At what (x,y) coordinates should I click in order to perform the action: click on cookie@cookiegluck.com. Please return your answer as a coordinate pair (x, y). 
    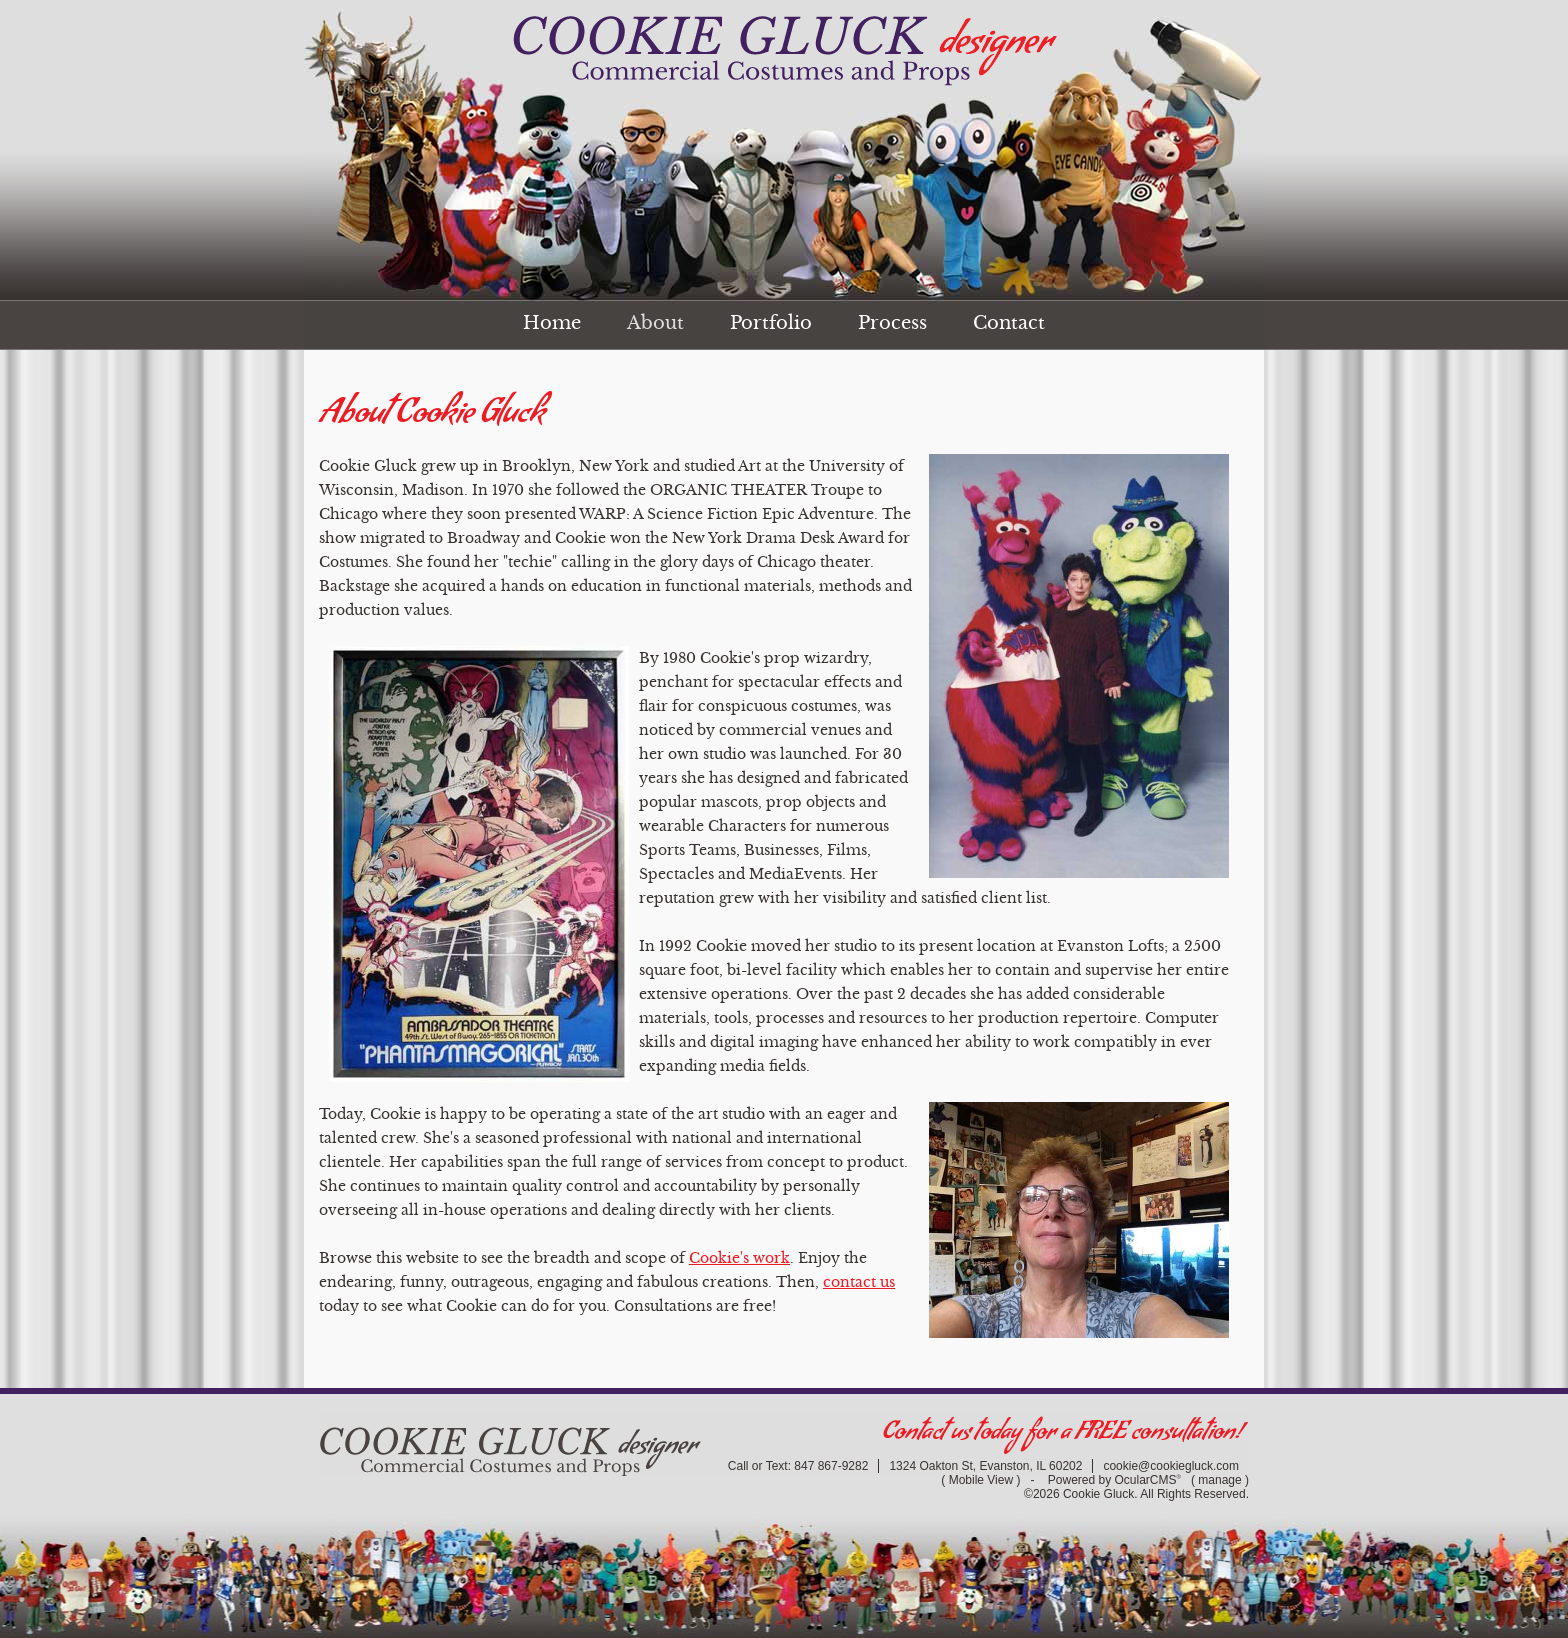
    Looking at the image, I should click on (1171, 1466).